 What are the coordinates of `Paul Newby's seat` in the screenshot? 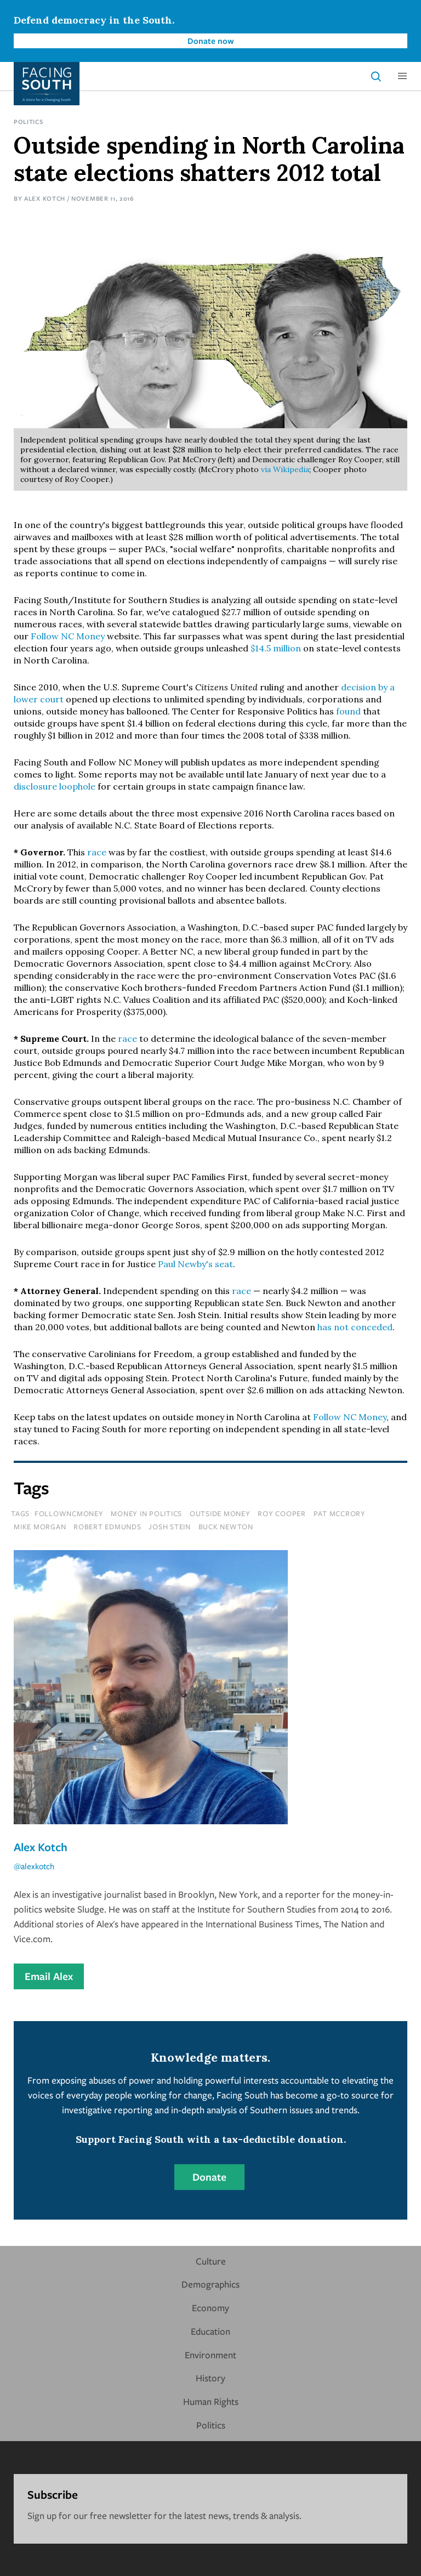 It's located at (195, 1263).